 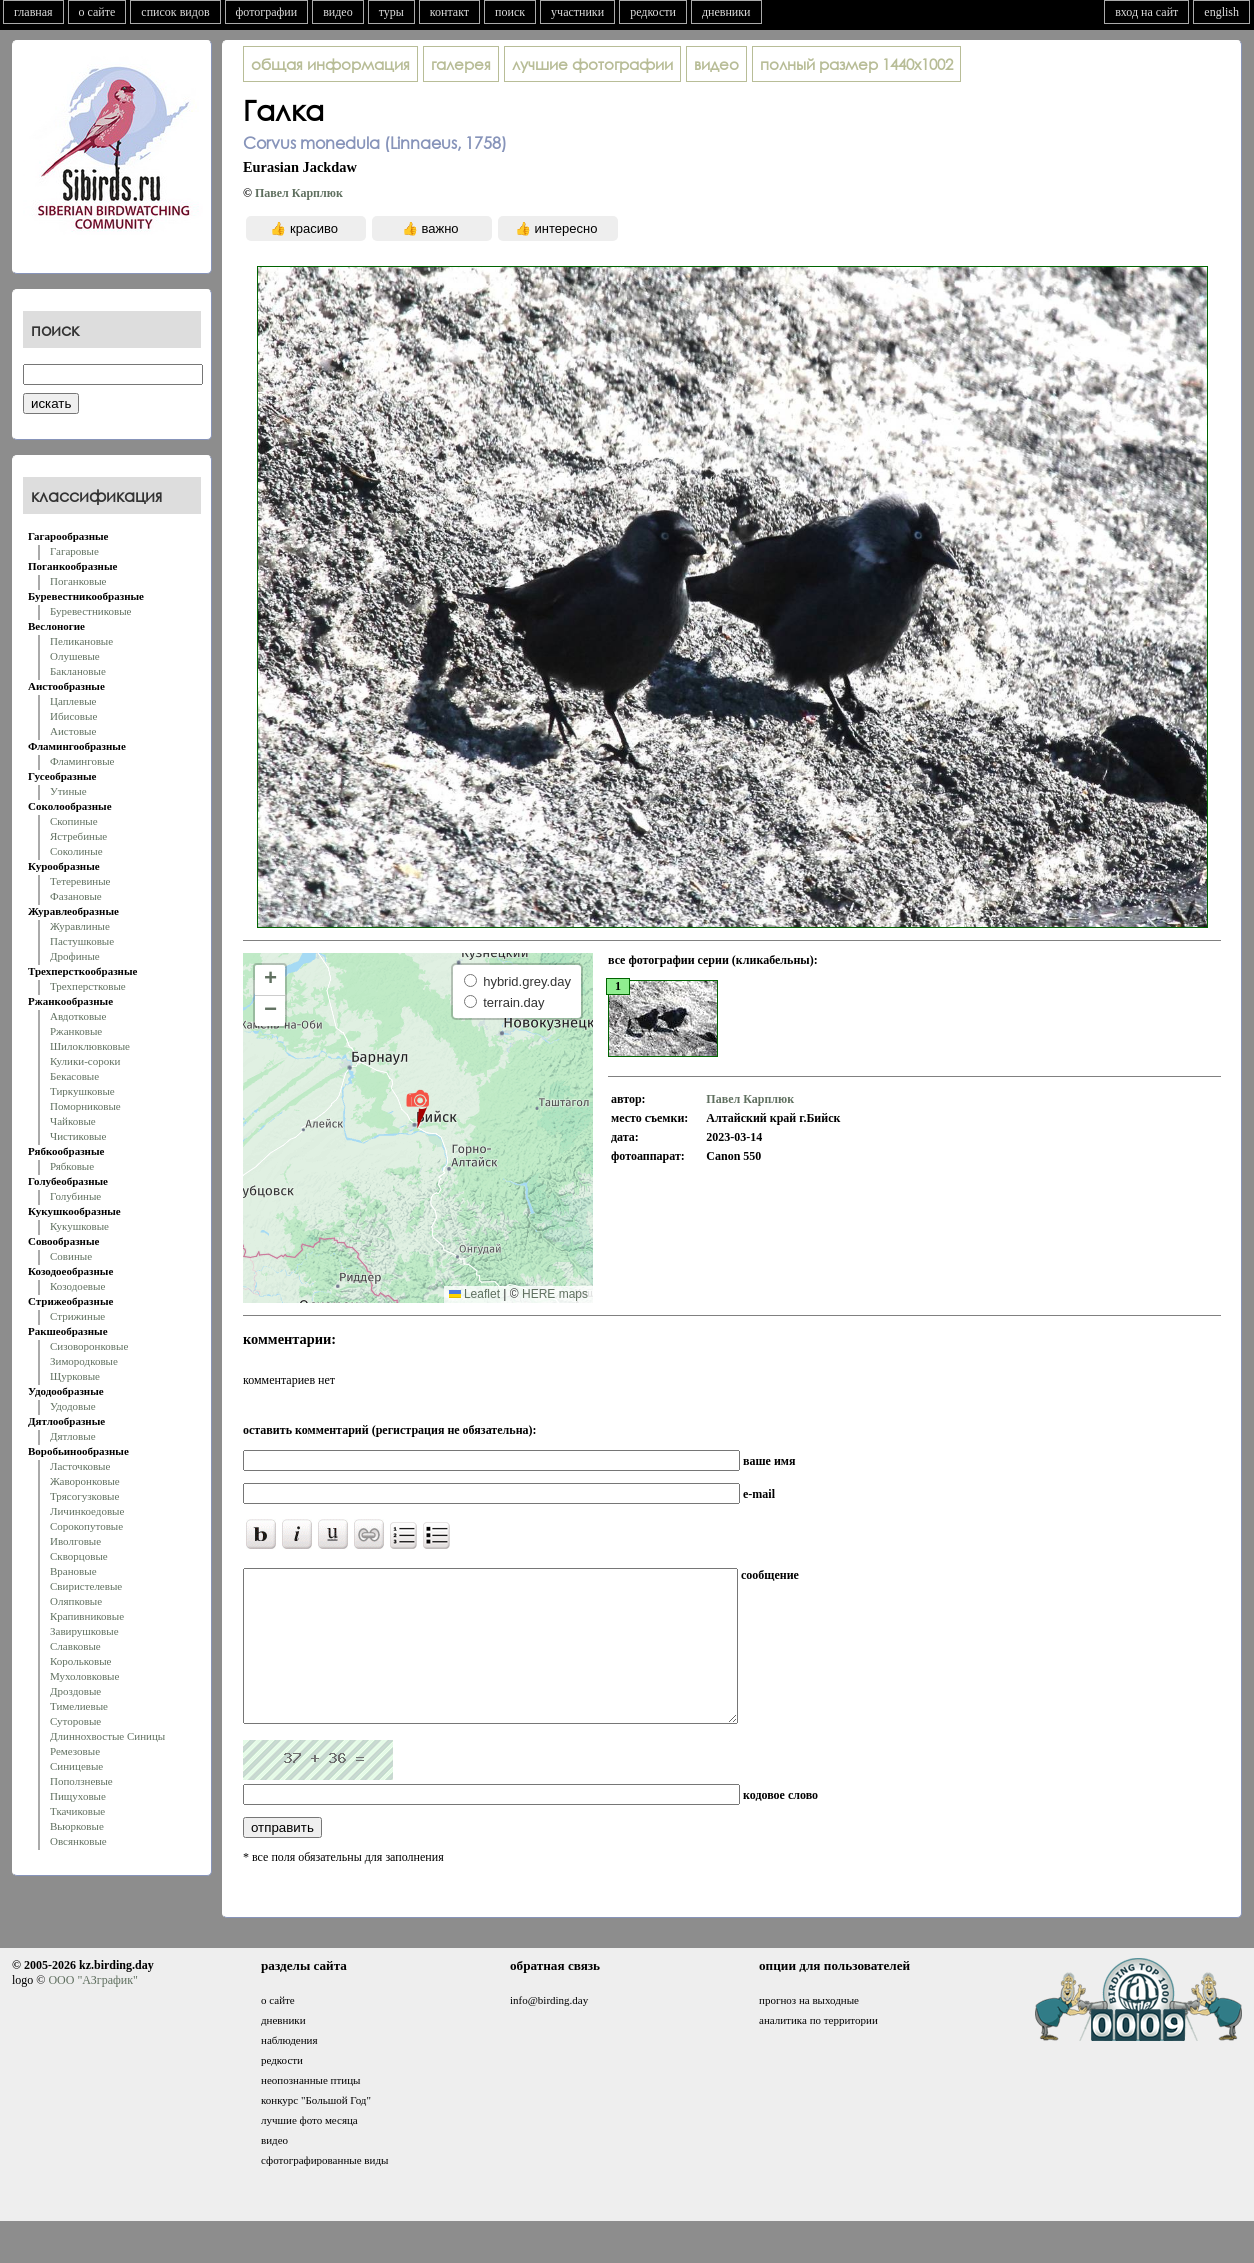 I want to click on Козодоевые, so click(x=77, y=1286).